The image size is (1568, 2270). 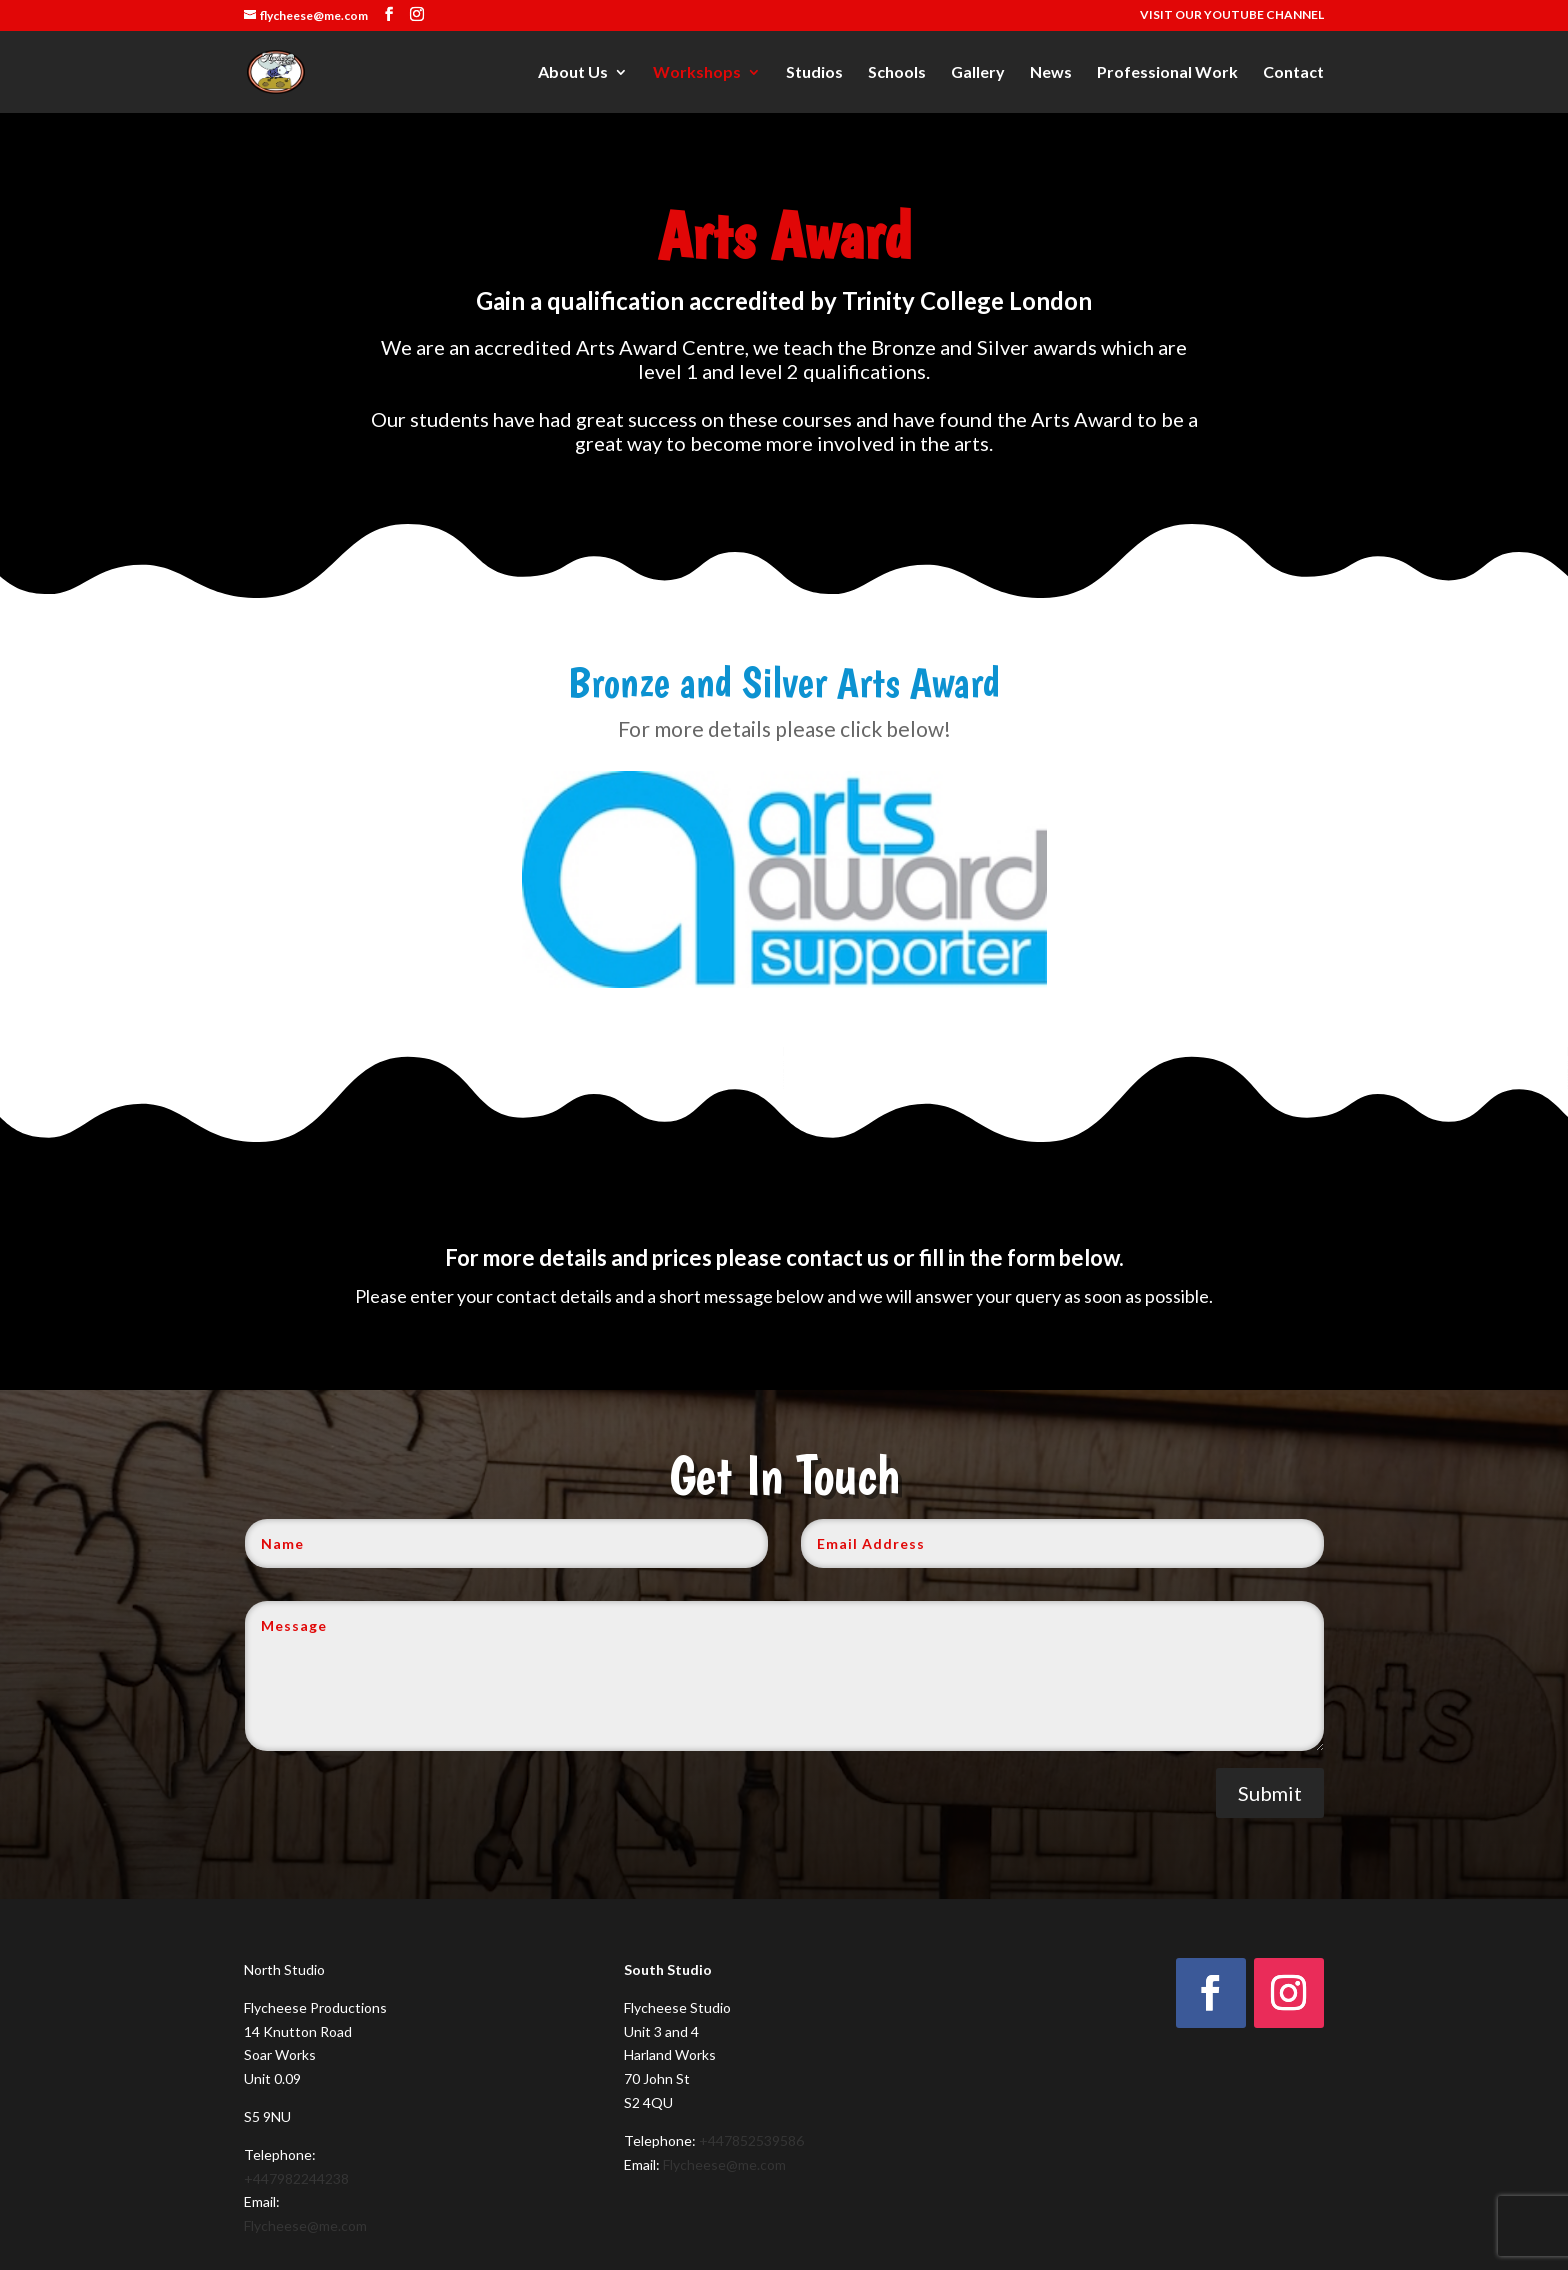 What do you see at coordinates (1167, 73) in the screenshot?
I see `Professional Work` at bounding box center [1167, 73].